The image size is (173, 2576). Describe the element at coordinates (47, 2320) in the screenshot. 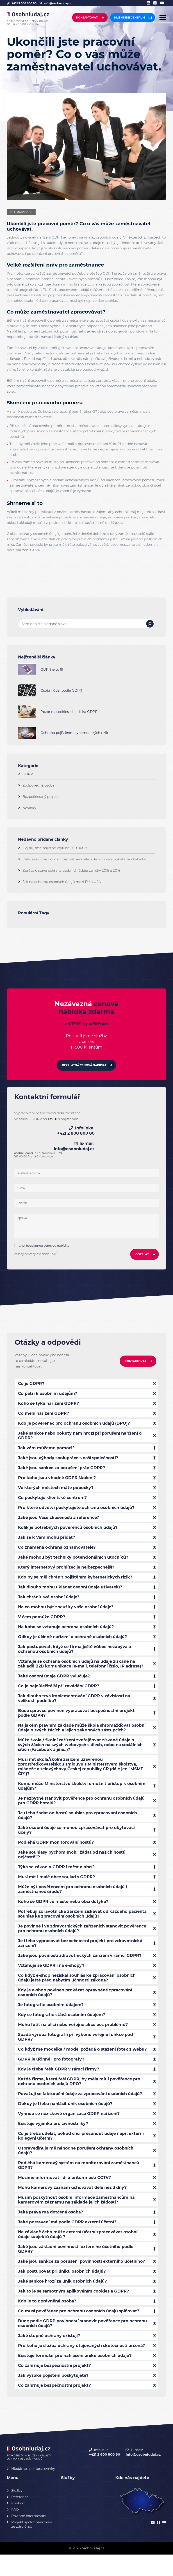

I see `Kdo je to oprávněná osoba?` at that location.